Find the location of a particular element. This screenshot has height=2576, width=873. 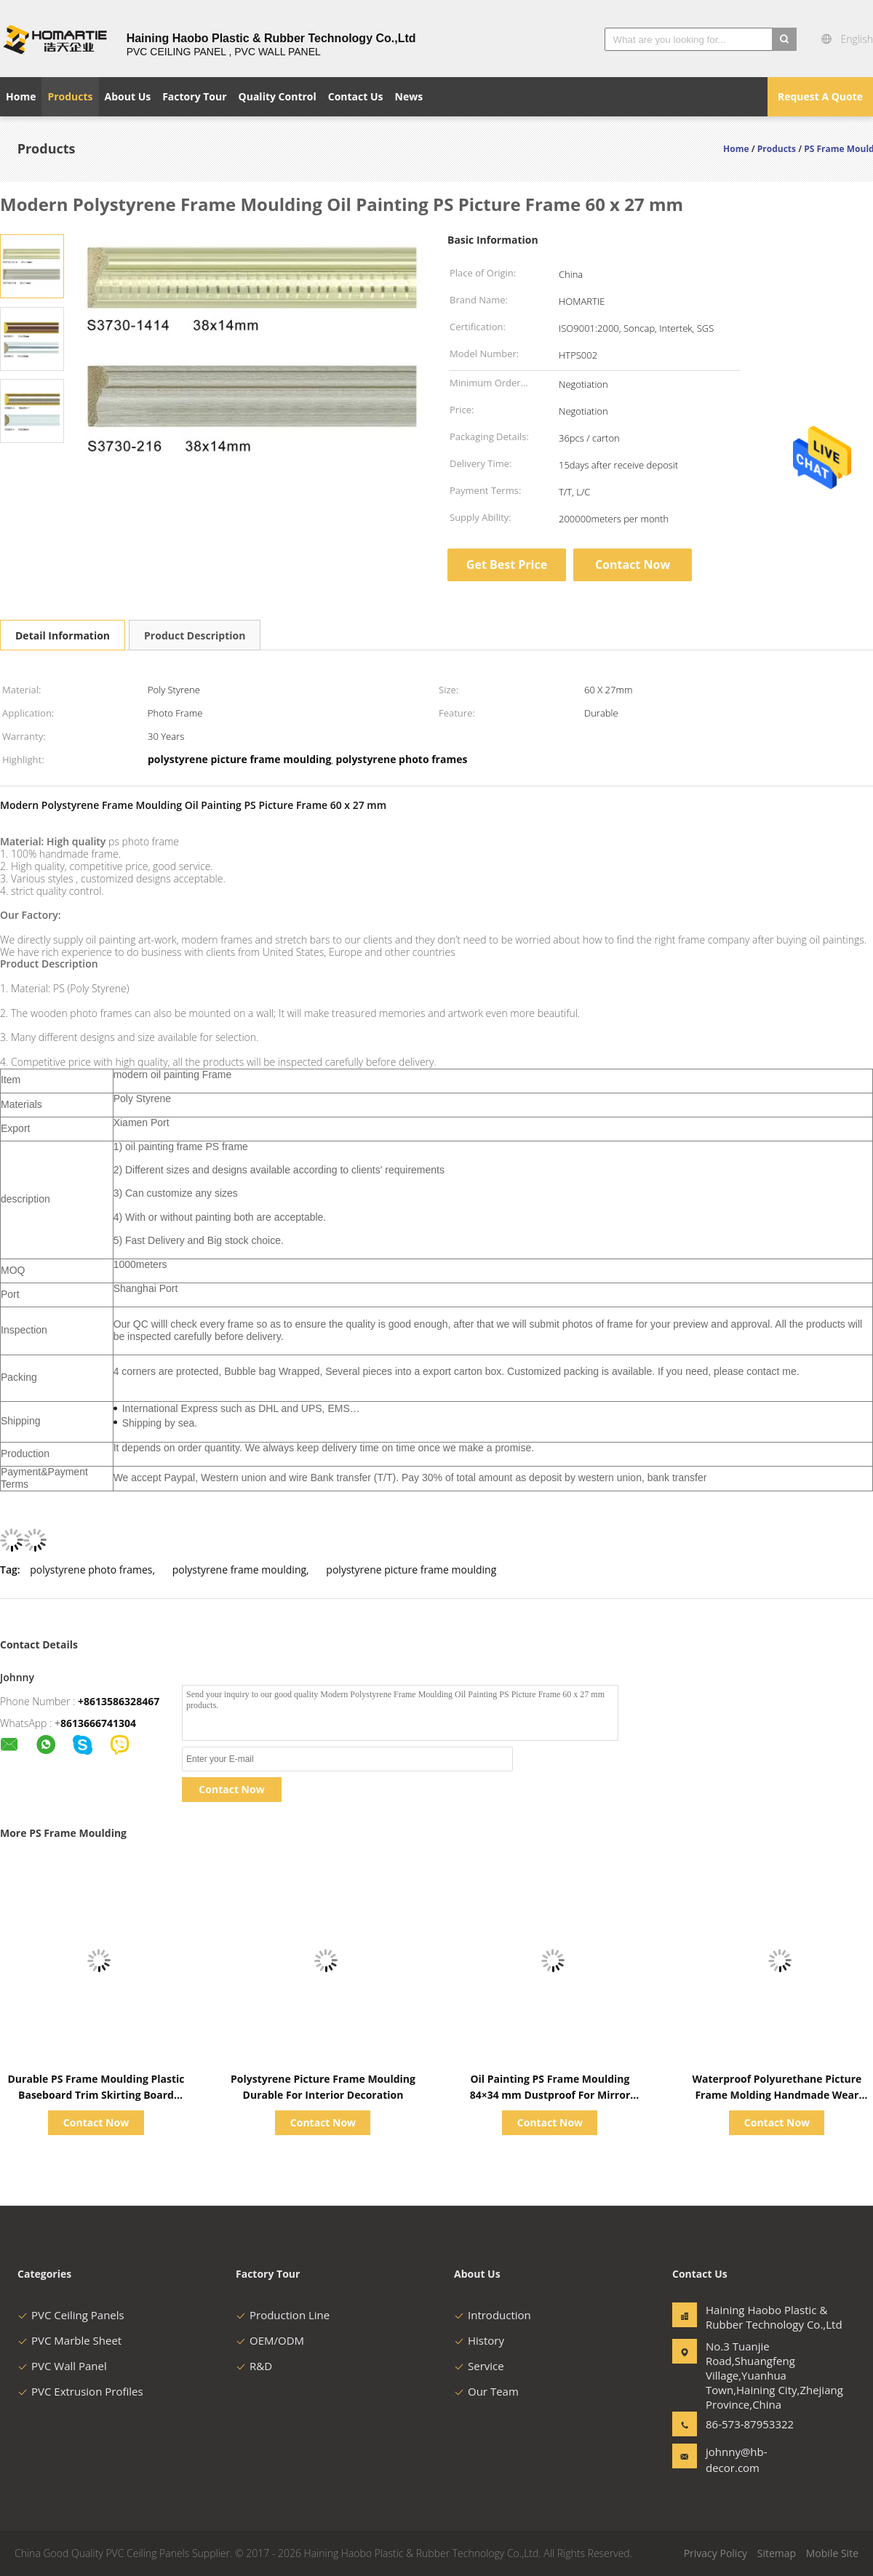

Get Best Price is located at coordinates (506, 565).